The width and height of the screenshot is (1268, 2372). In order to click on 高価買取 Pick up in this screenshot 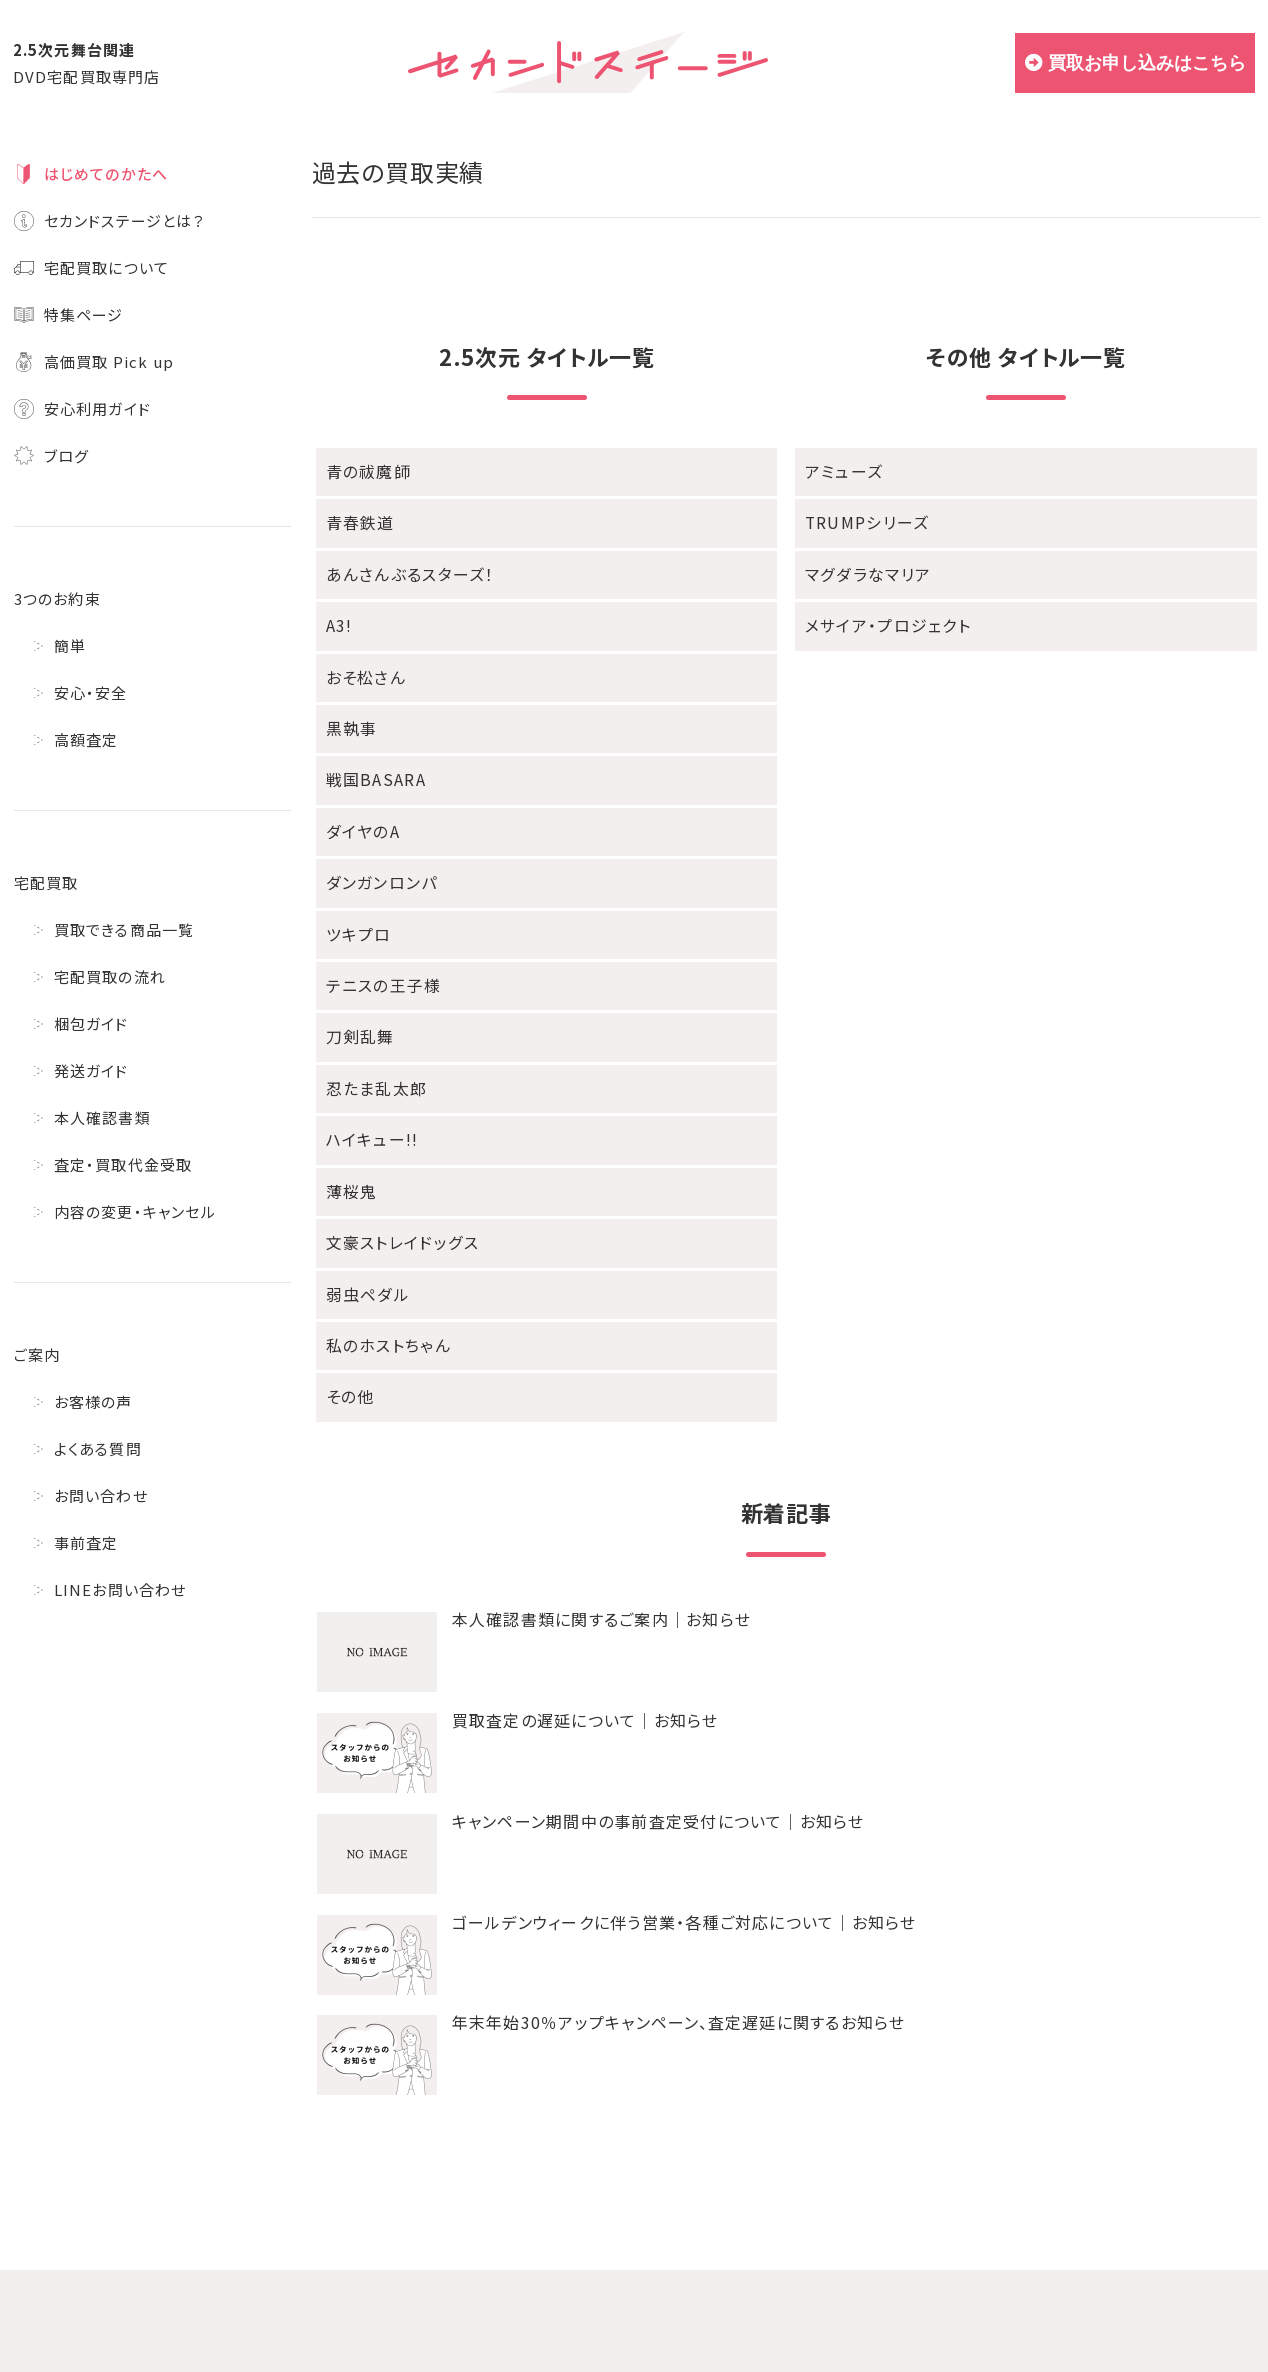, I will do `click(109, 361)`.